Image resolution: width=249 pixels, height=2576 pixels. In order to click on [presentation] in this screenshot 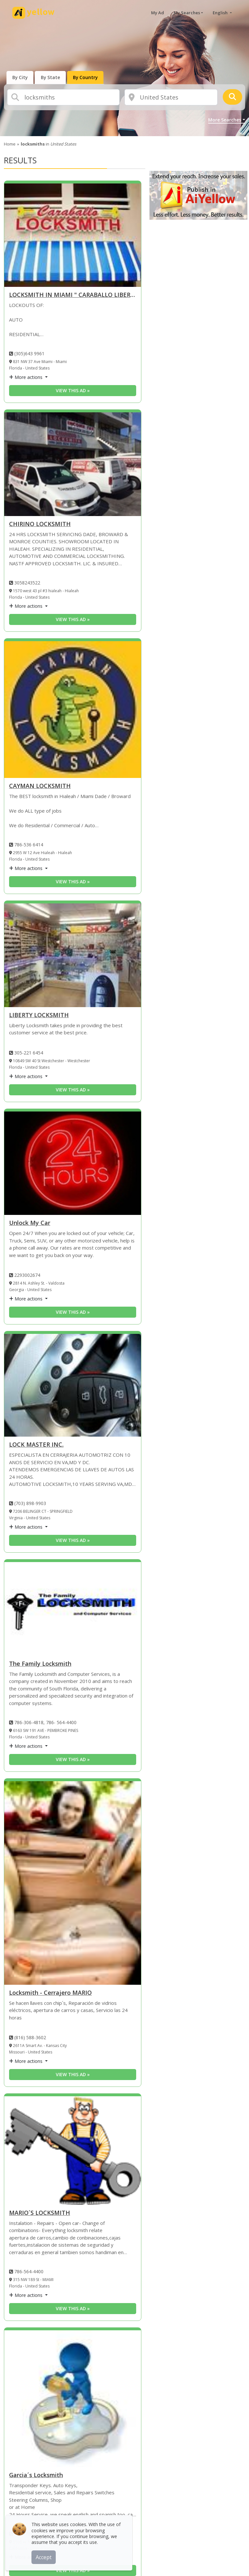, I will do `click(21, 77)`.